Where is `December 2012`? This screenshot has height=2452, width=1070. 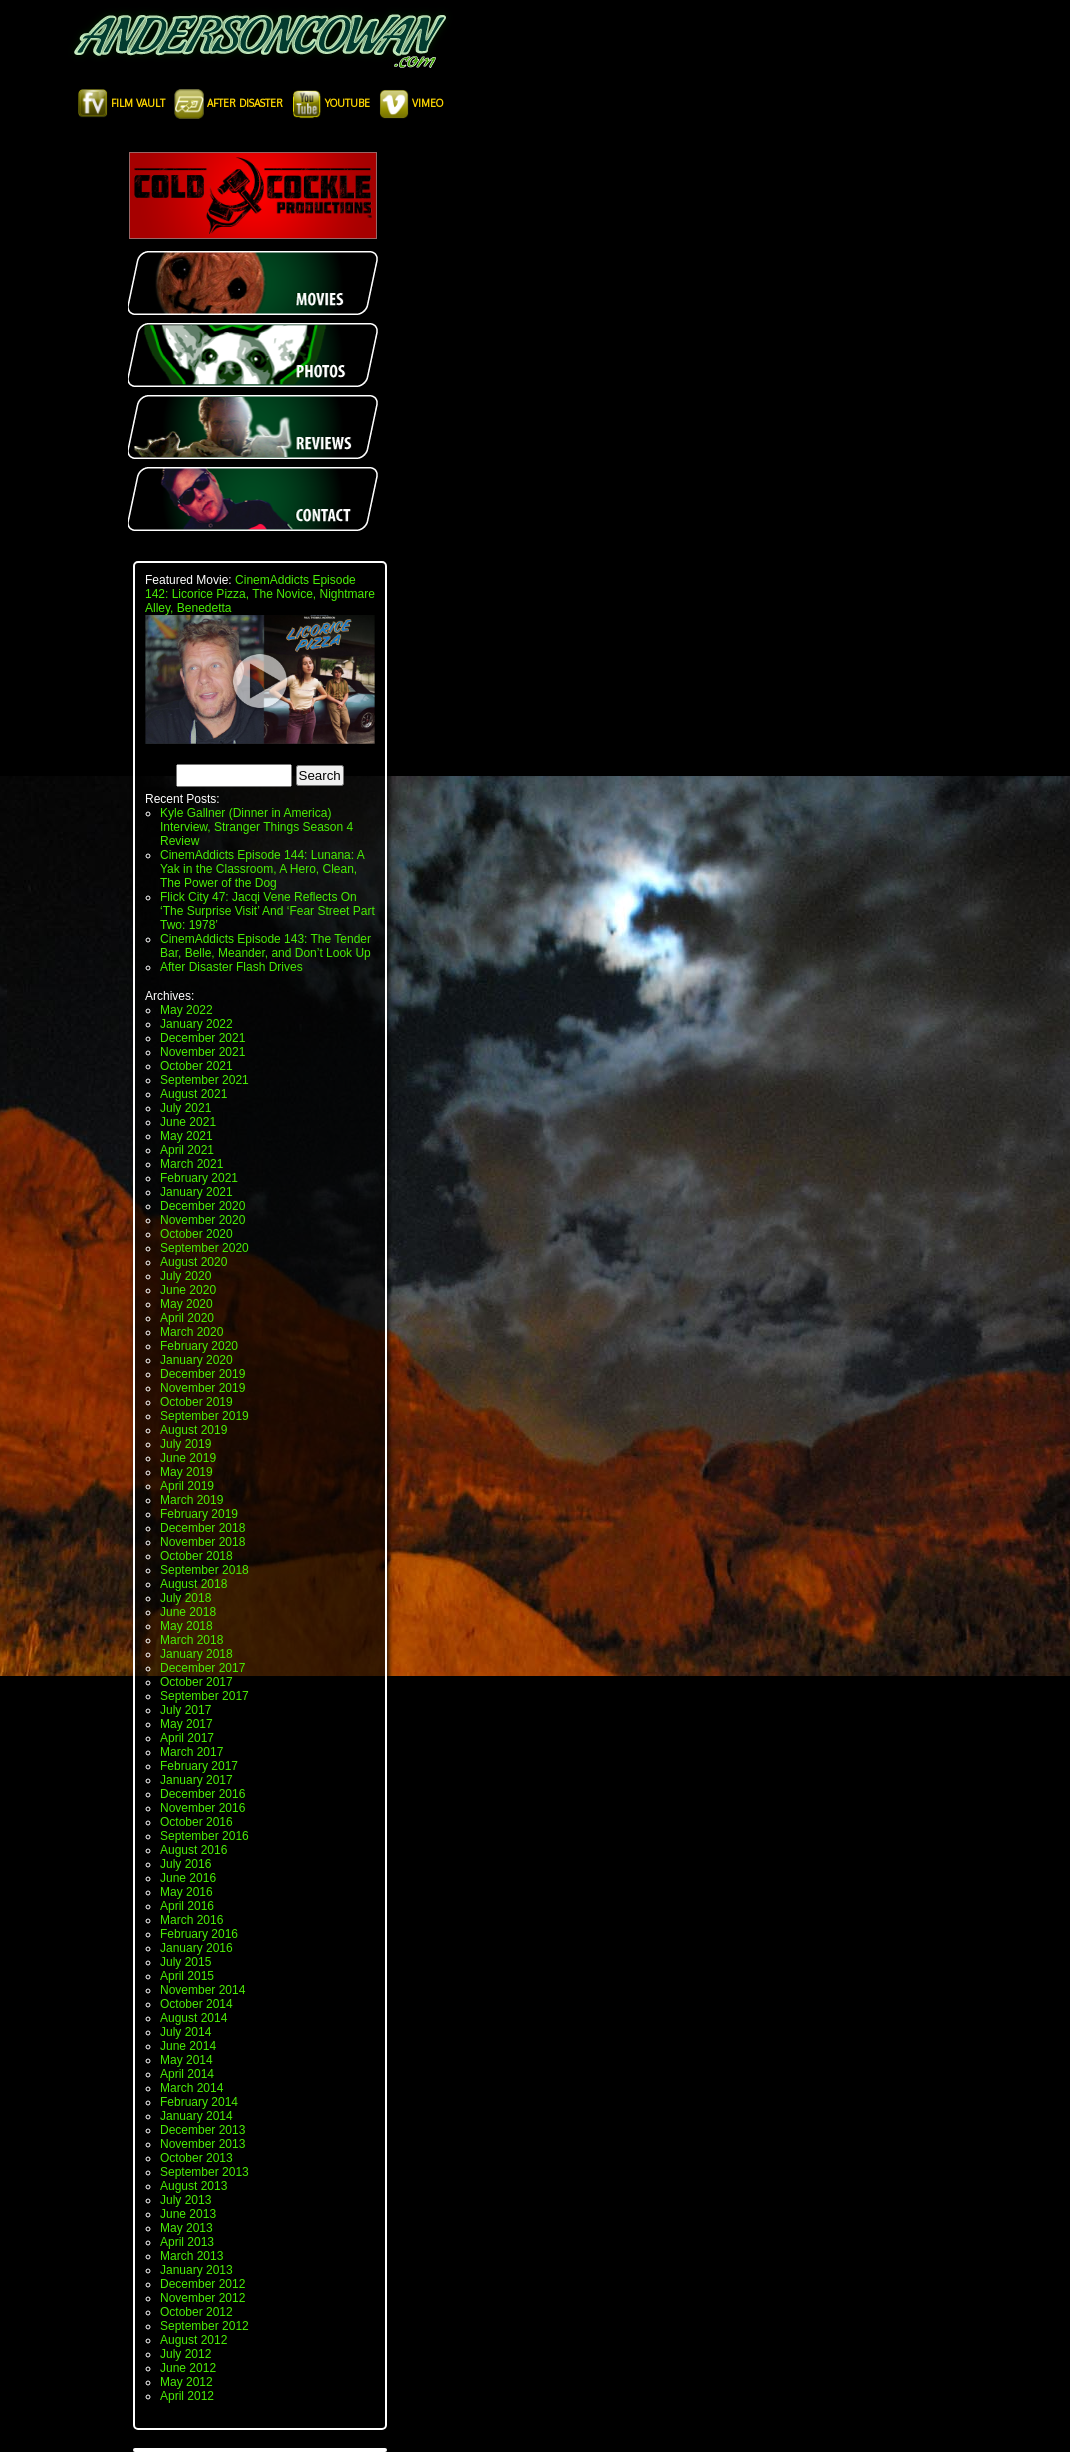 December 2012 is located at coordinates (202, 2284).